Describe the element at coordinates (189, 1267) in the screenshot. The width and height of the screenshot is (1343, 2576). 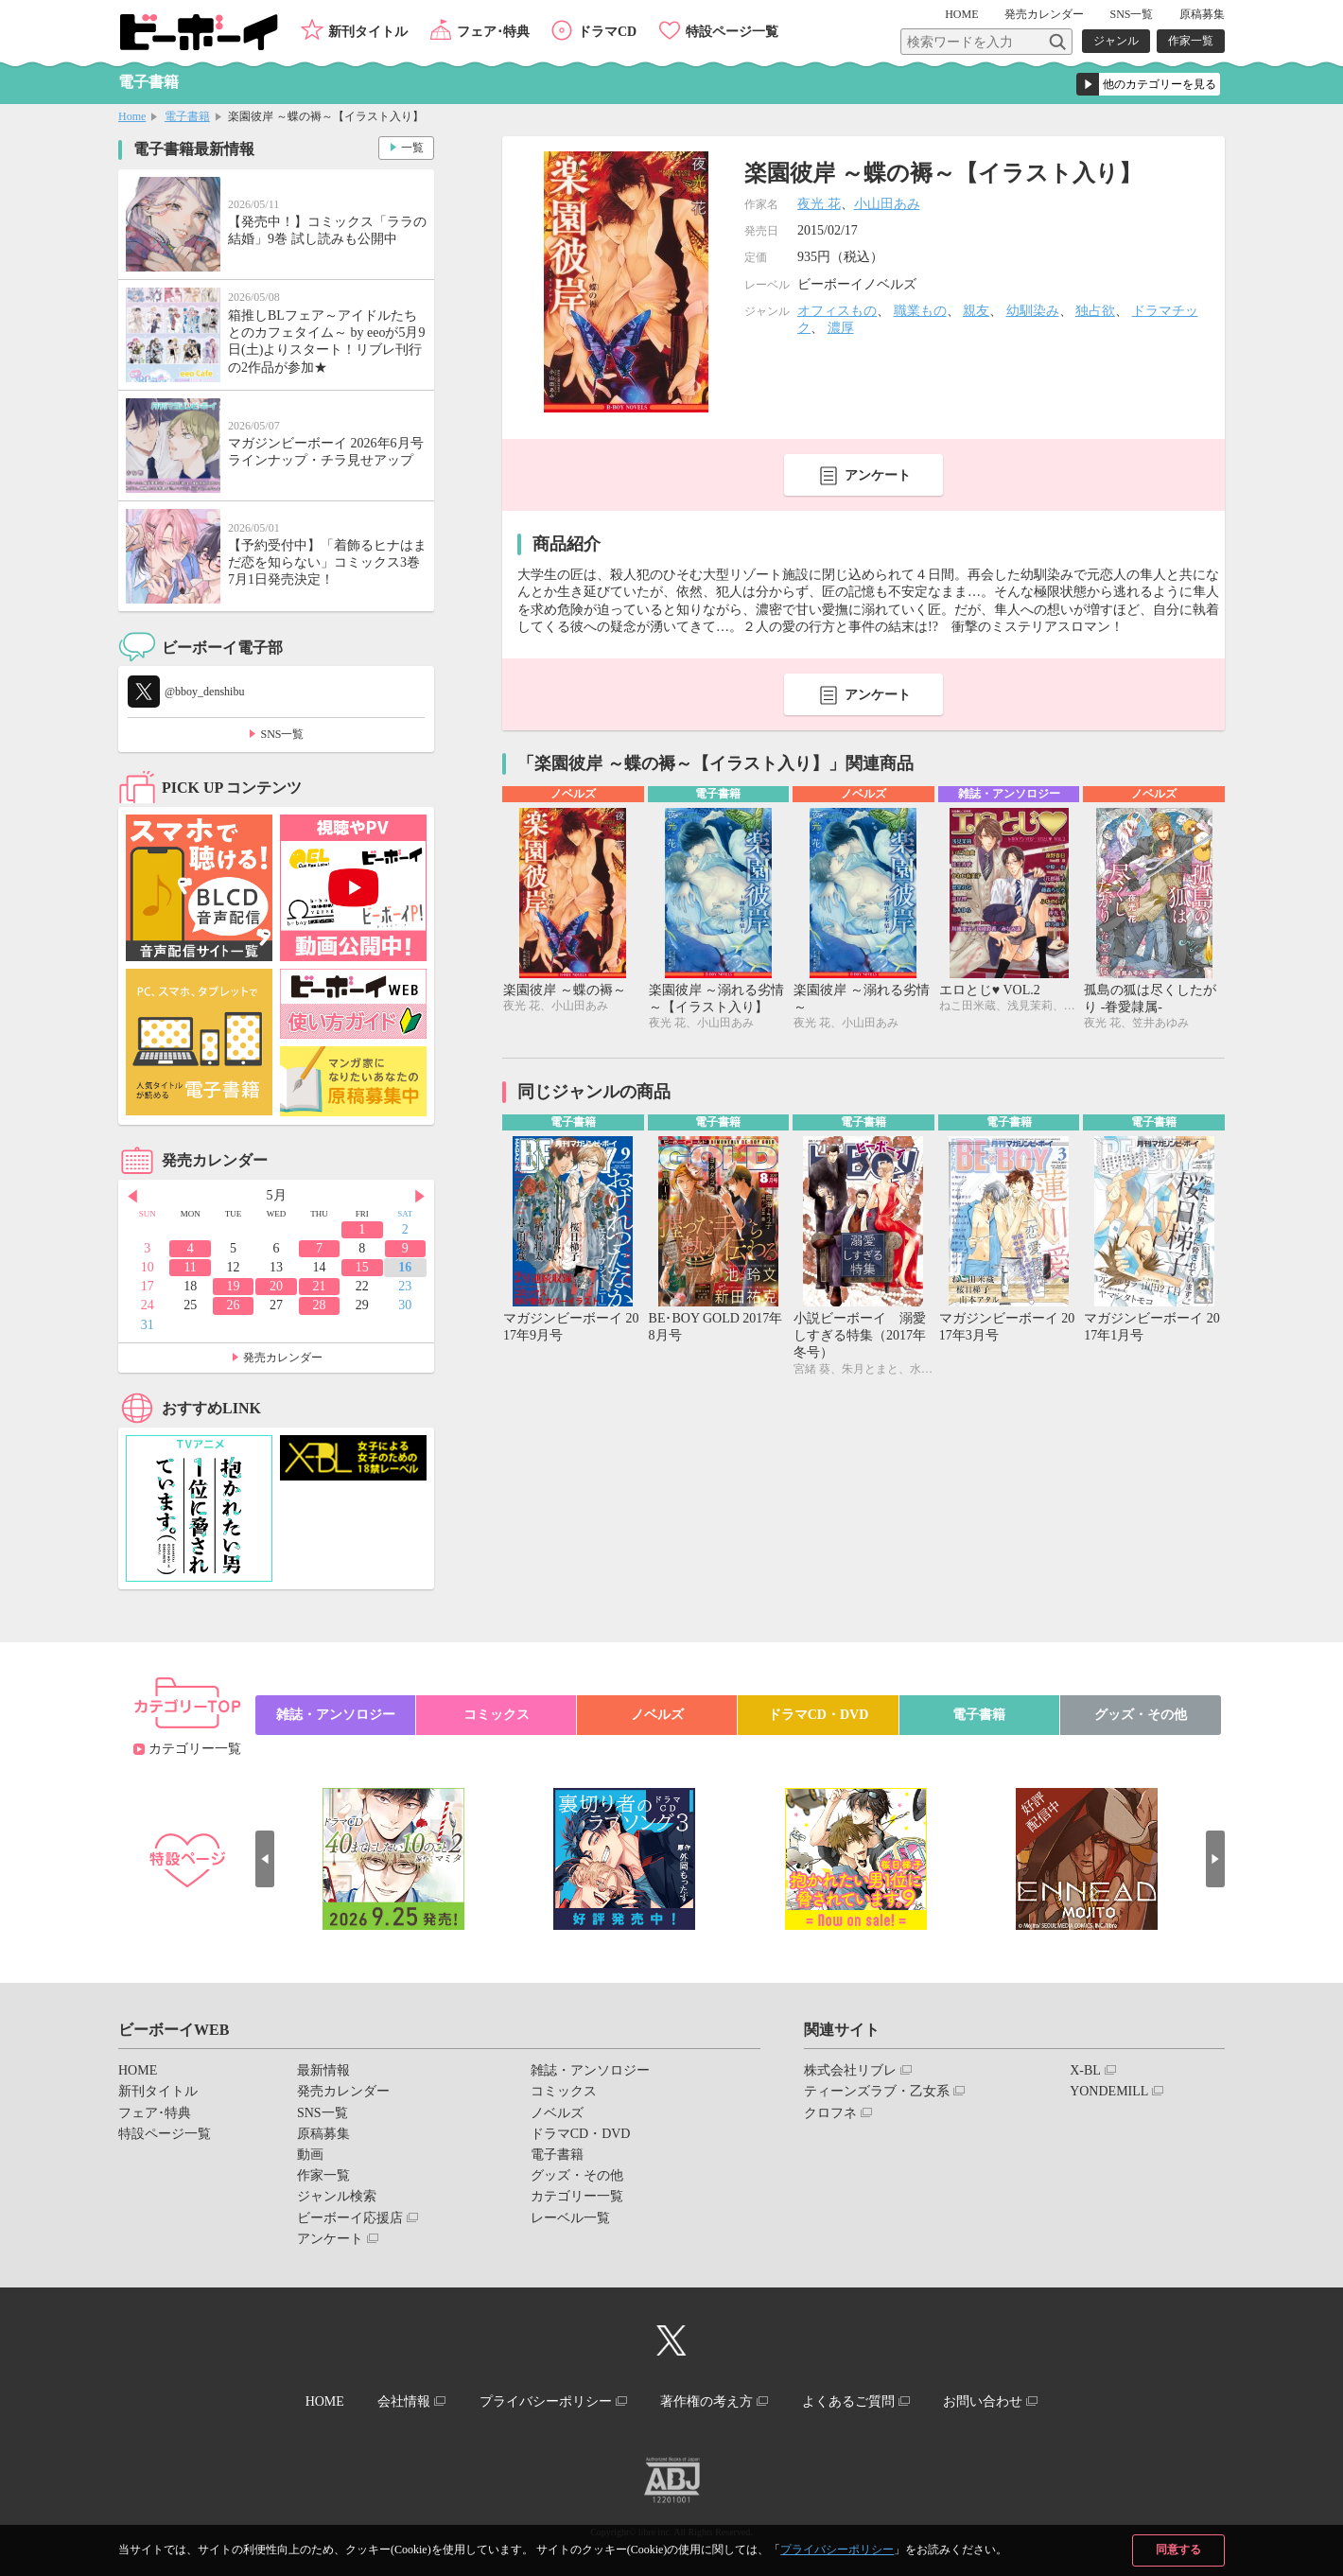
I see `11` at that location.